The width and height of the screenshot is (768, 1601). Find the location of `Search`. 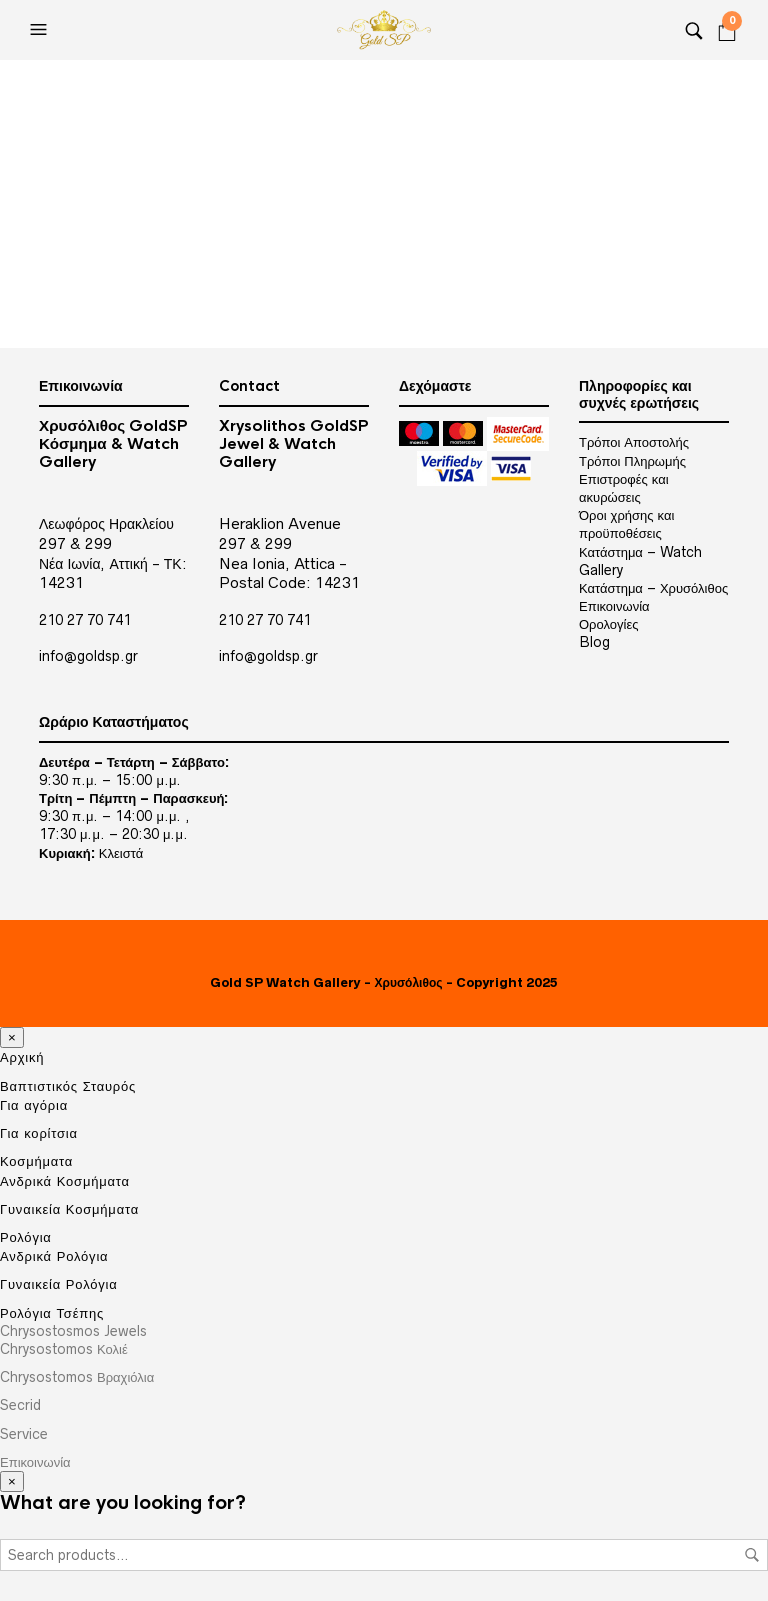

Search is located at coordinates (752, 1555).